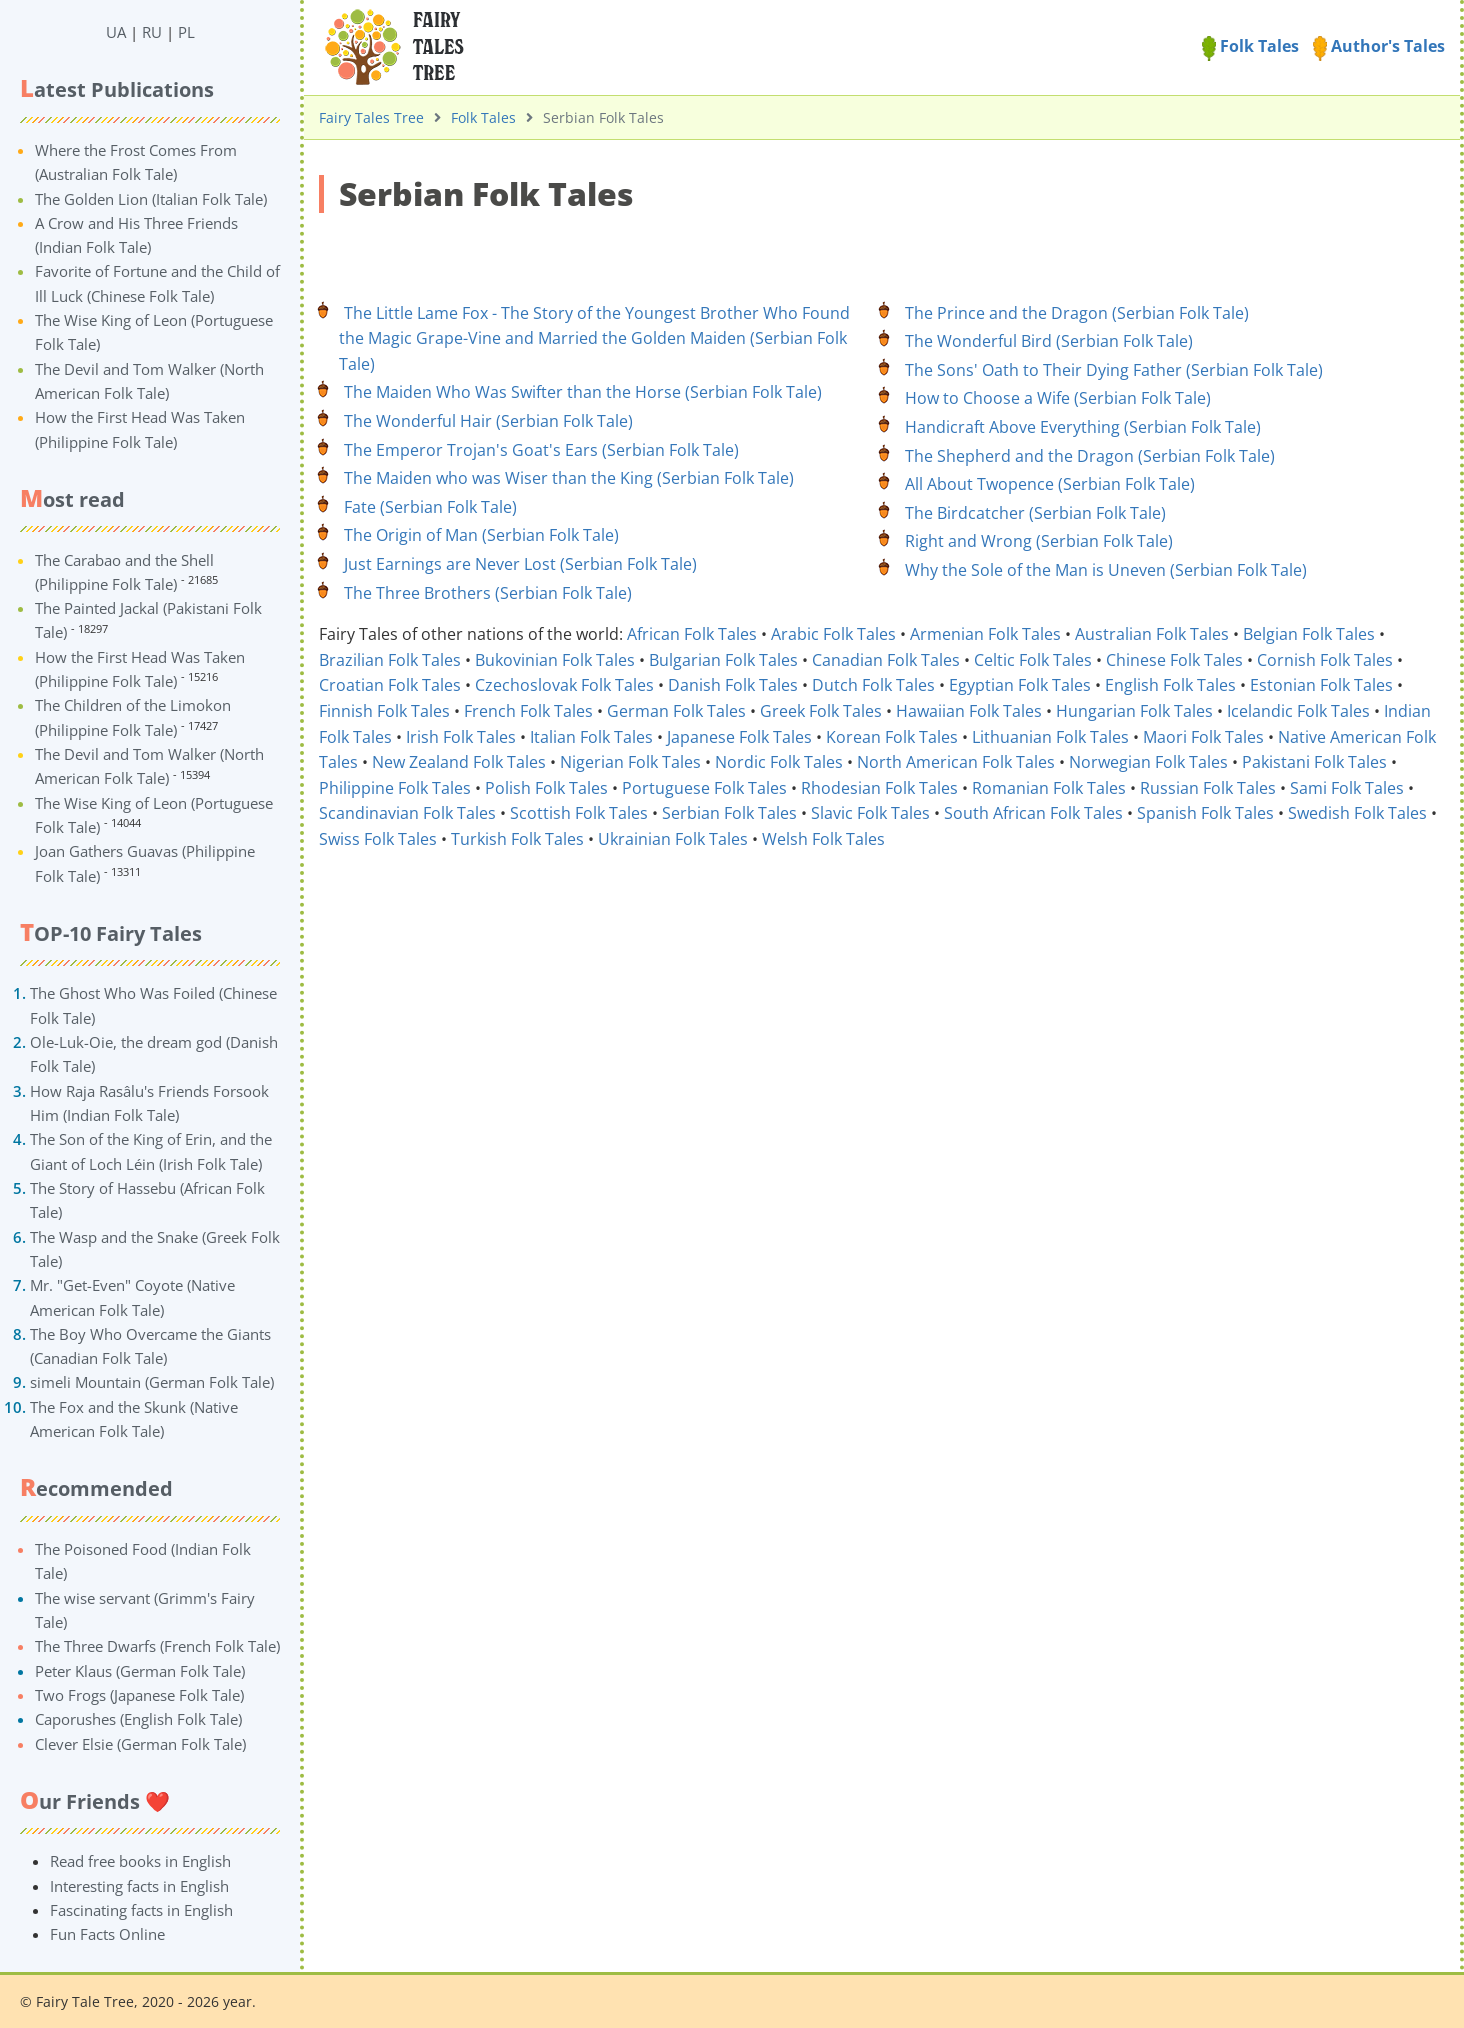 The image size is (1464, 2028). I want to click on Korean Folk Tales, so click(892, 737).